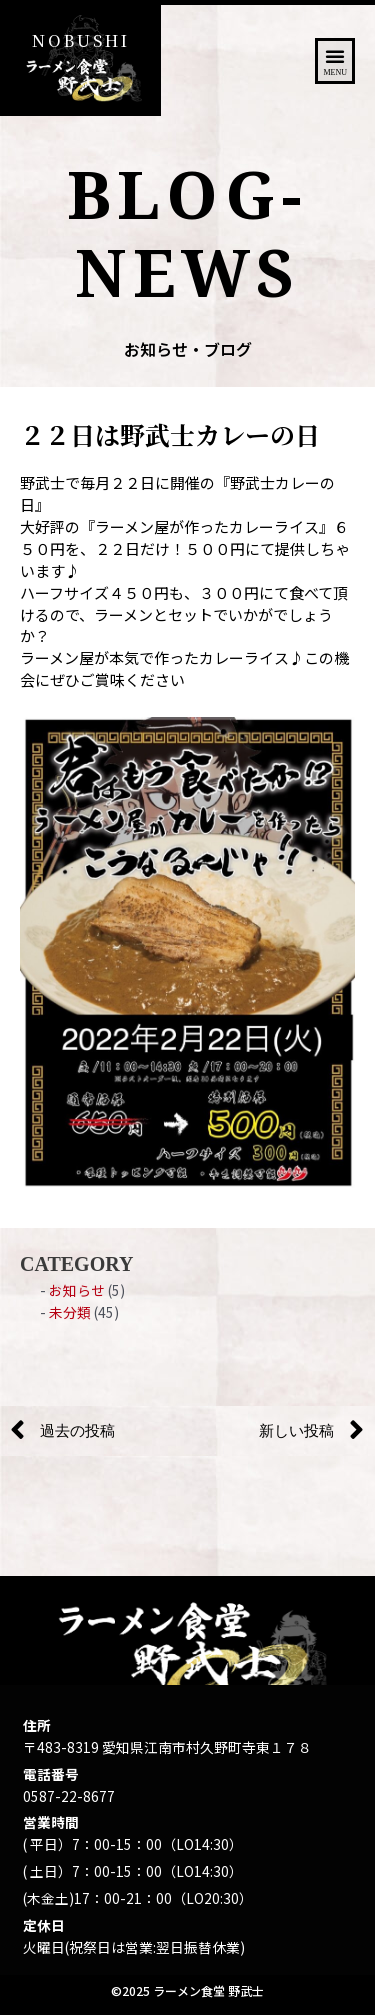  I want to click on NOBUSHI, so click(81, 40).